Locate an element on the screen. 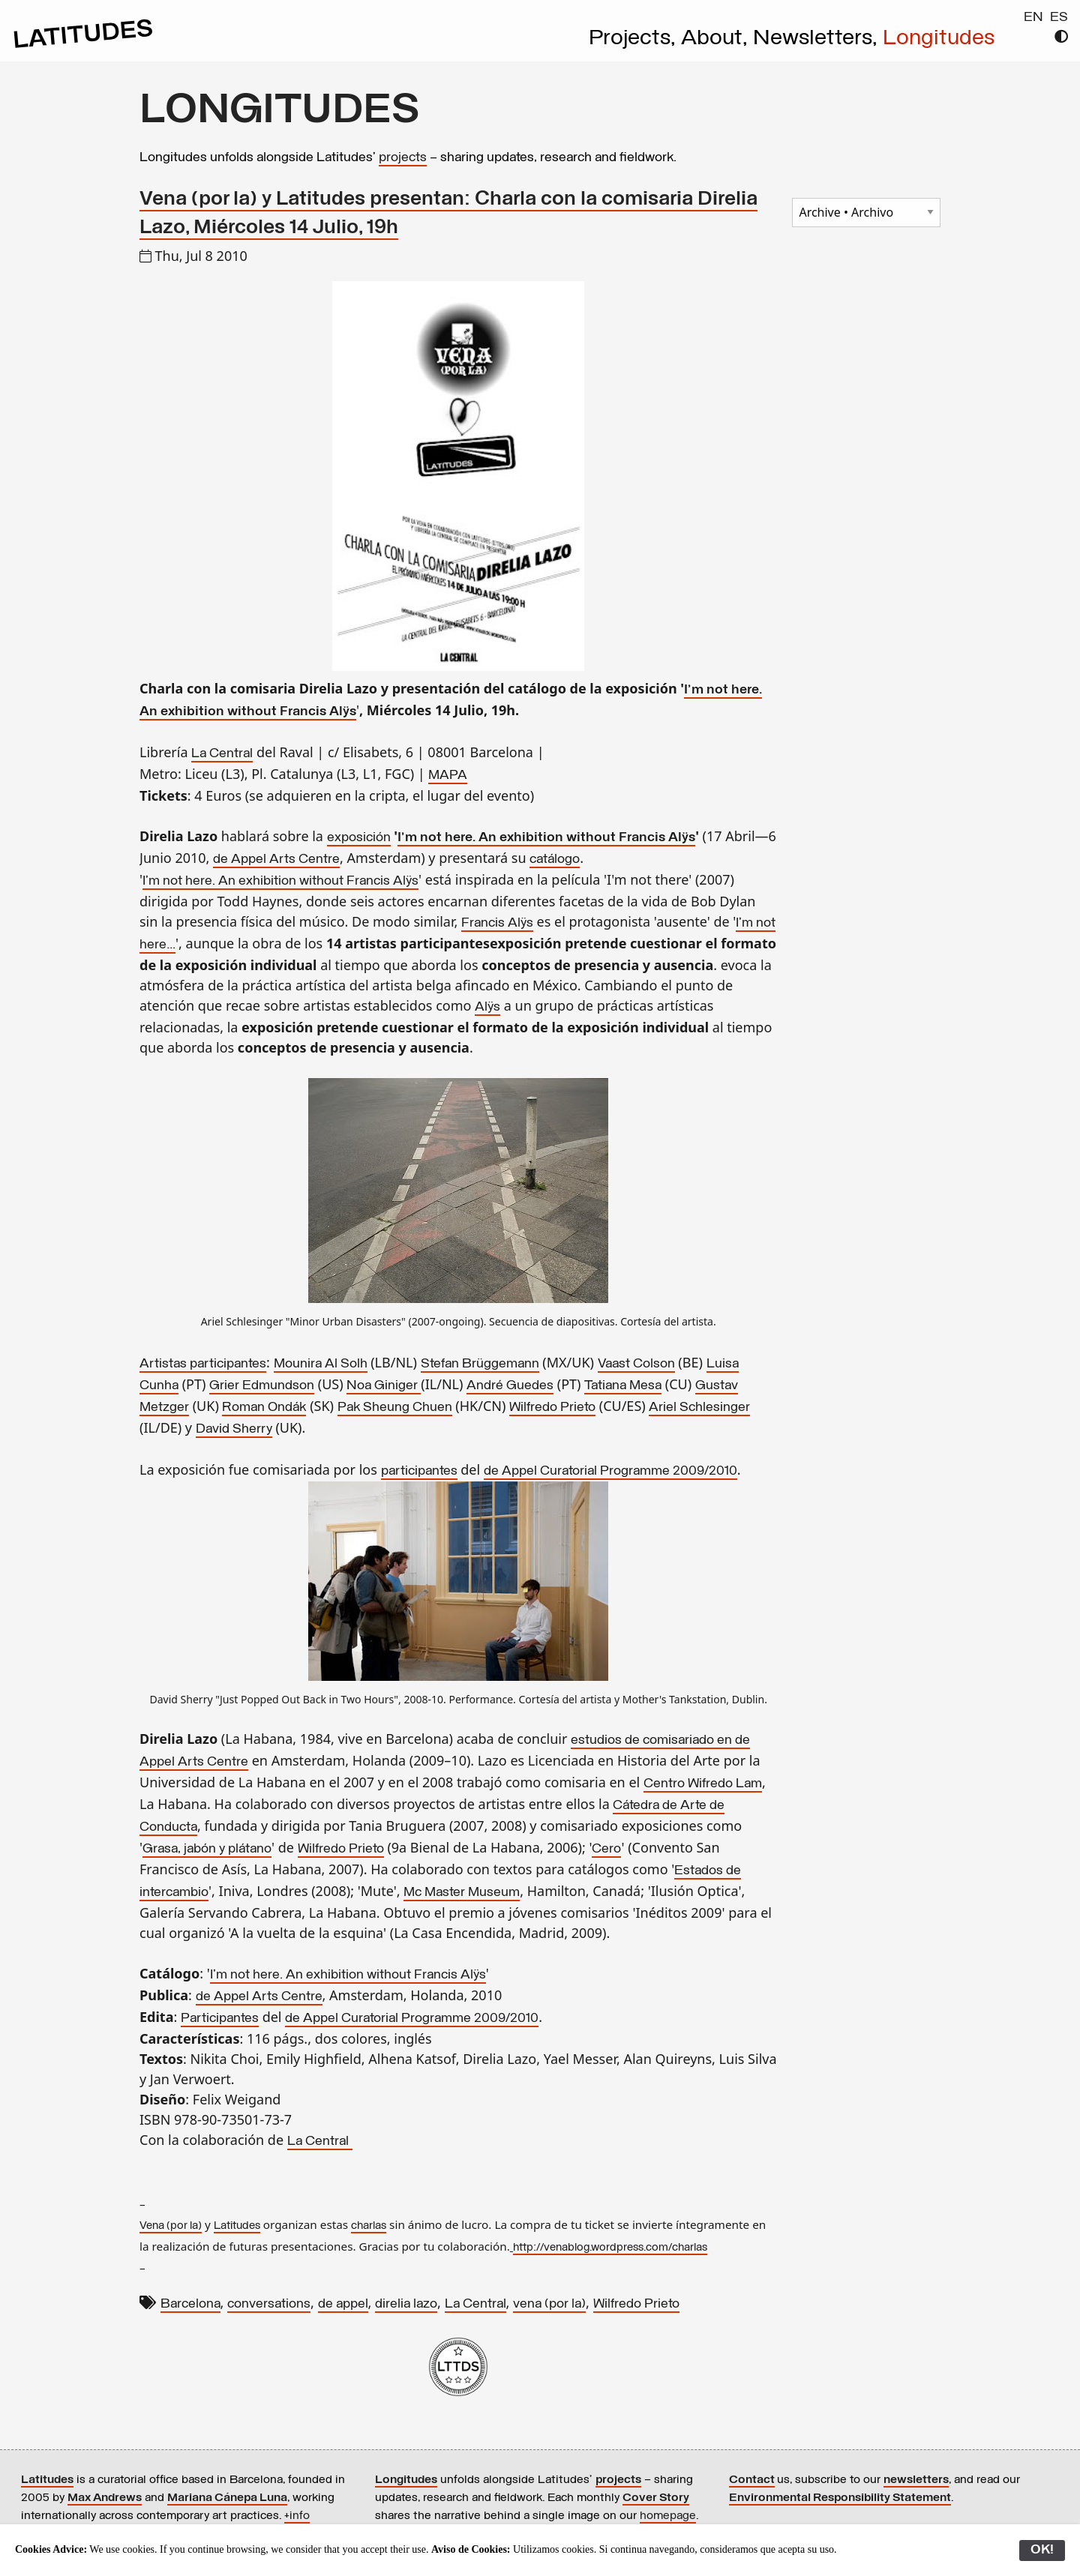  Latitudes is located at coordinates (237, 2226).